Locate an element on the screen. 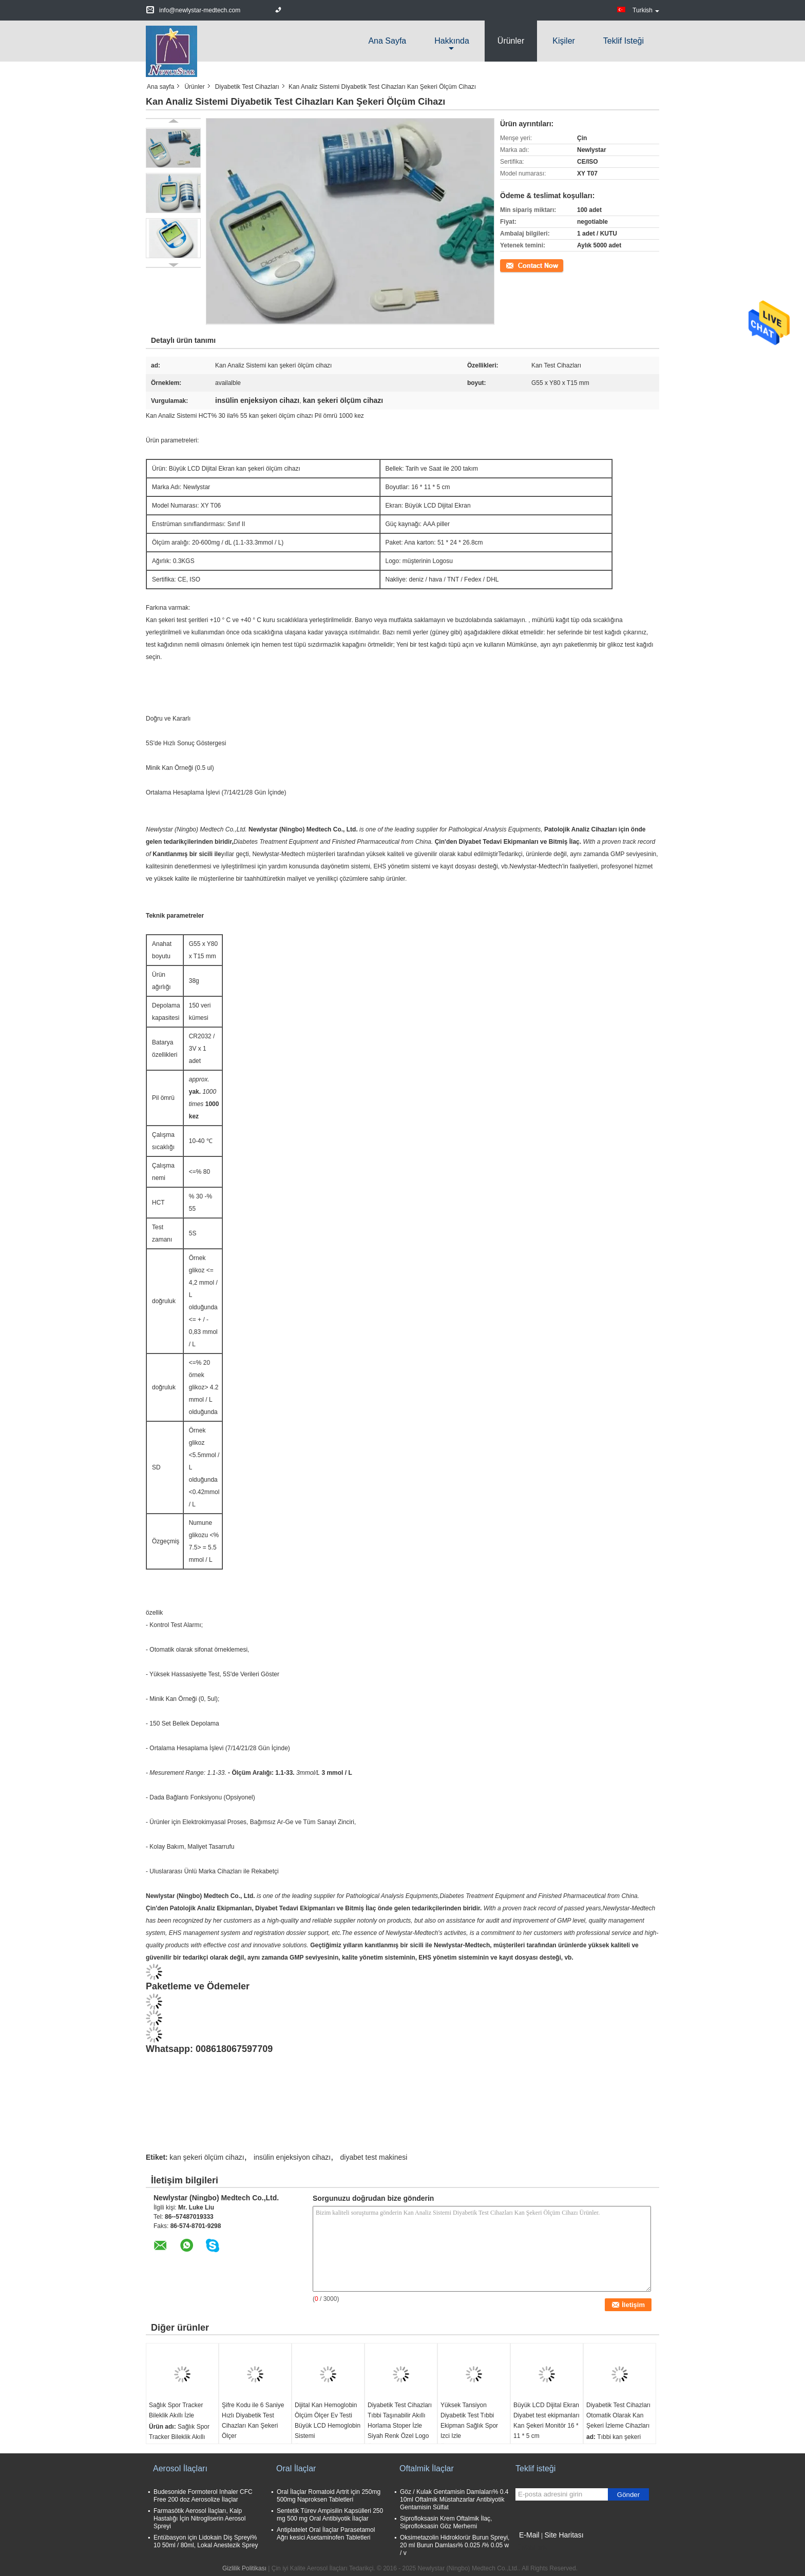 Image resolution: width=805 pixels, height=2576 pixels. Site Haritası is located at coordinates (563, 2535).